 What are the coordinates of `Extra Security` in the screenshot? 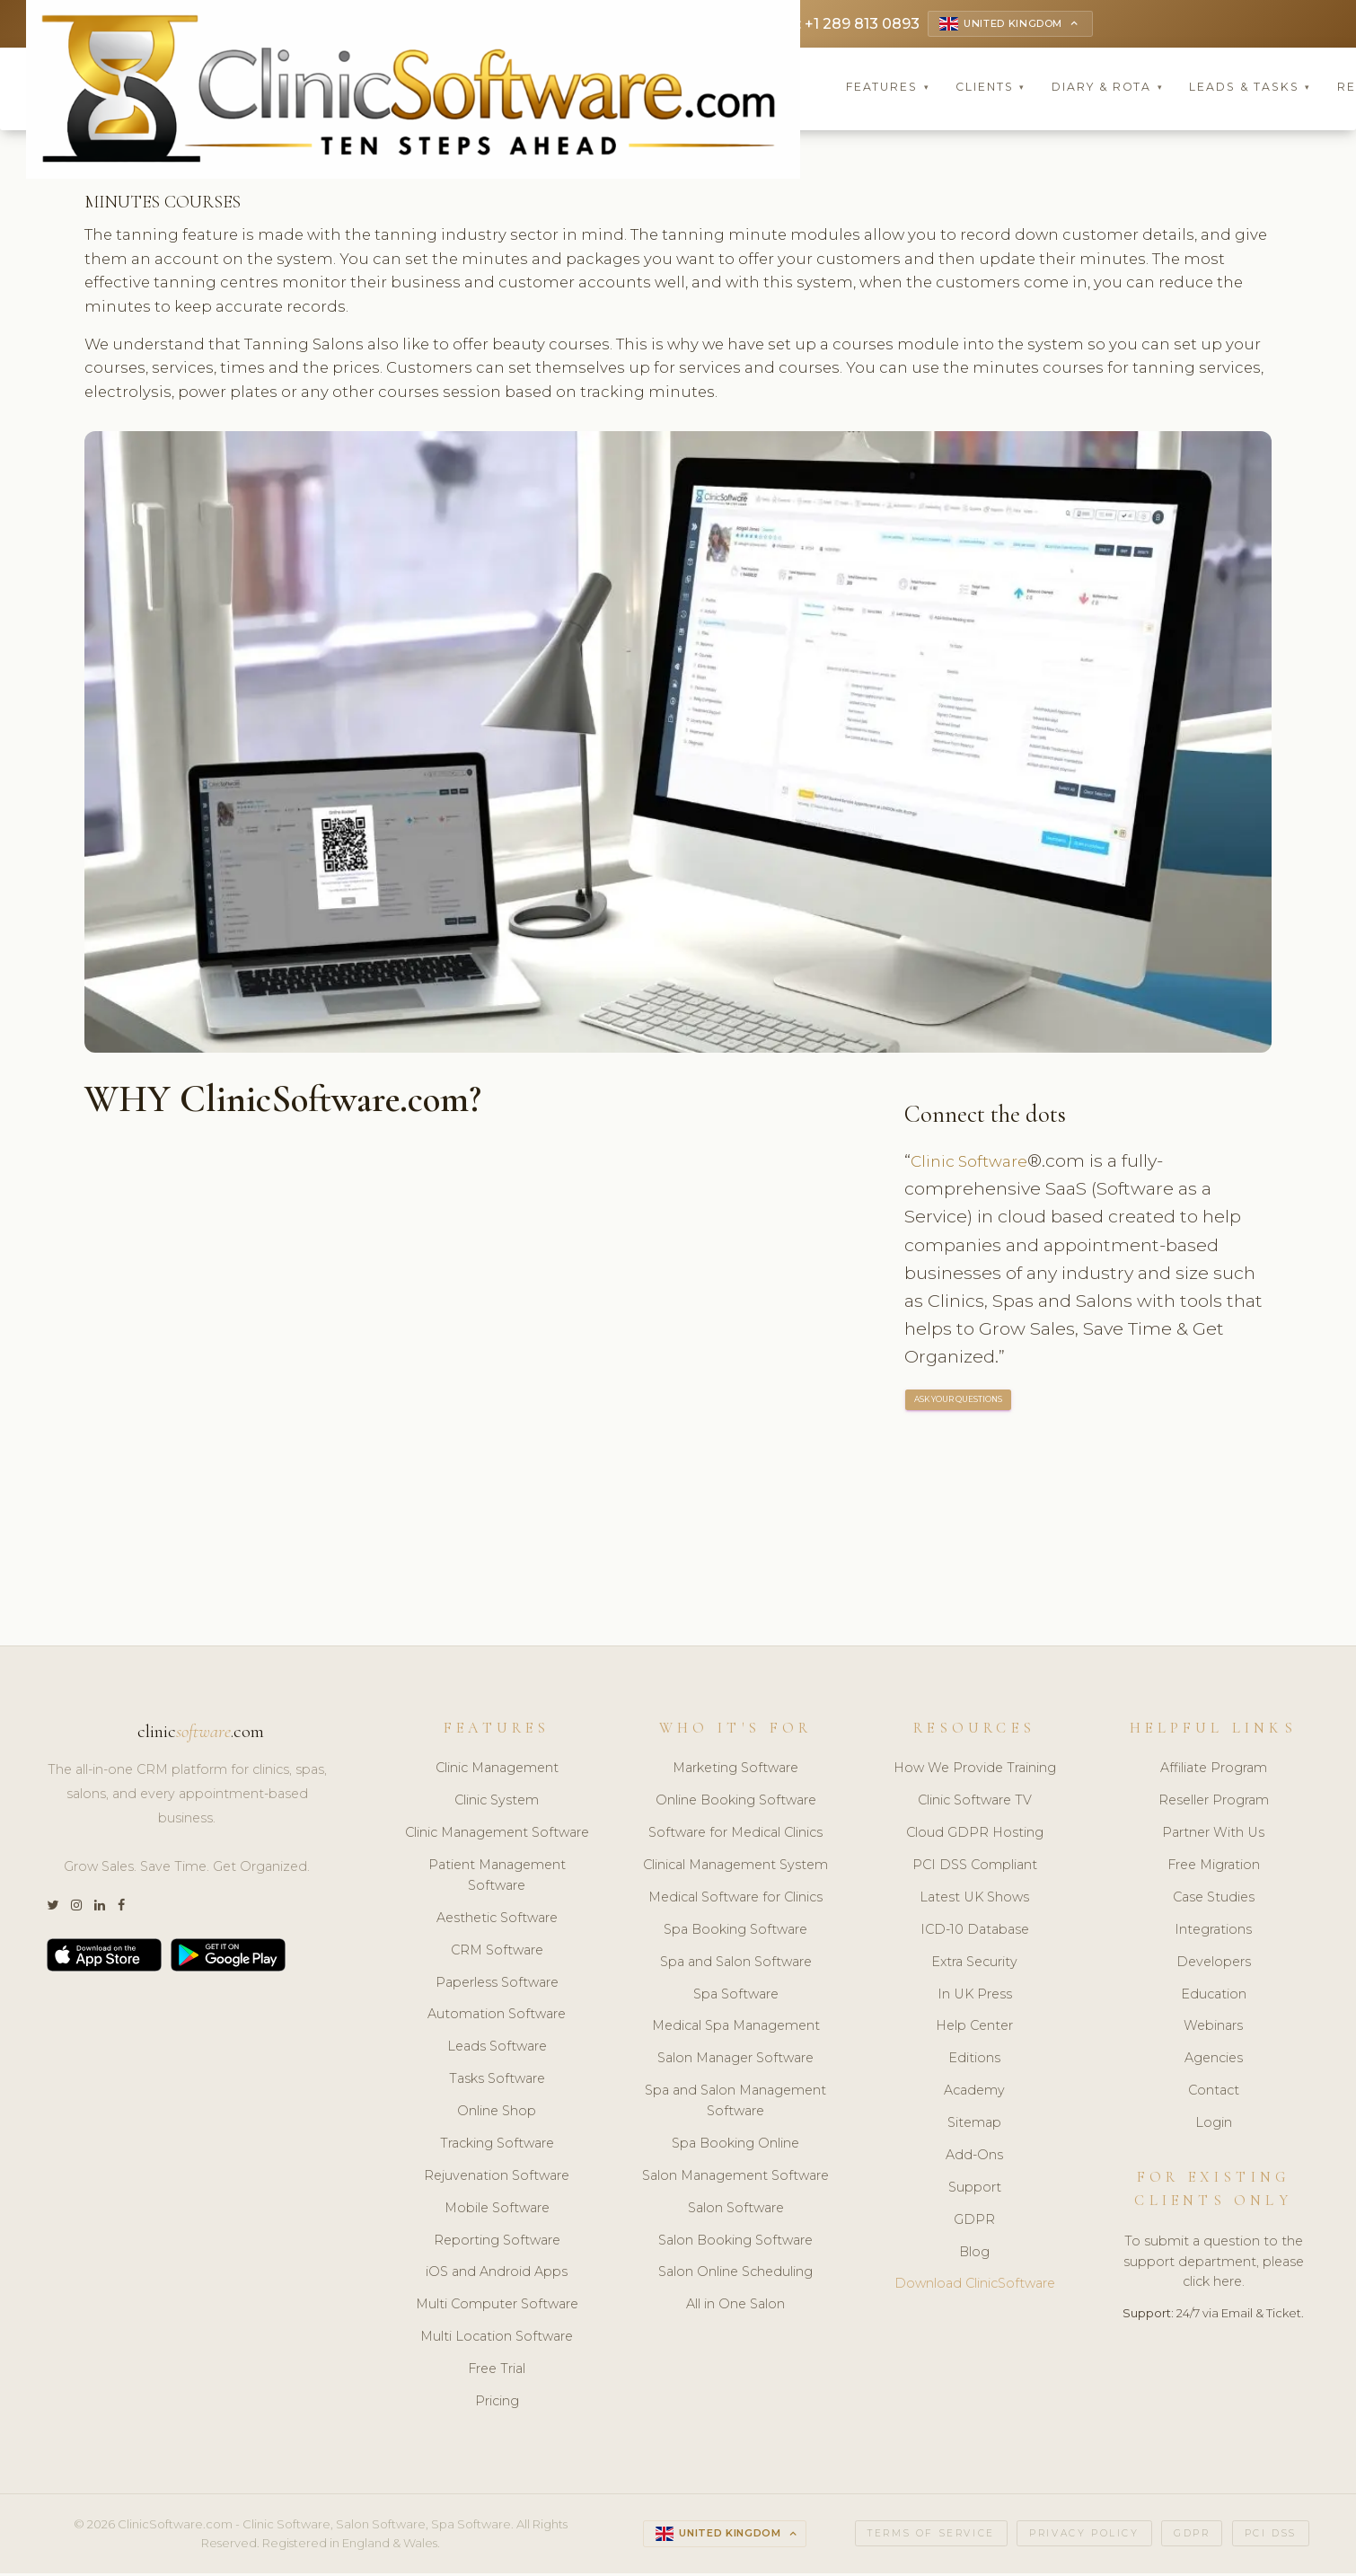 It's located at (974, 1963).